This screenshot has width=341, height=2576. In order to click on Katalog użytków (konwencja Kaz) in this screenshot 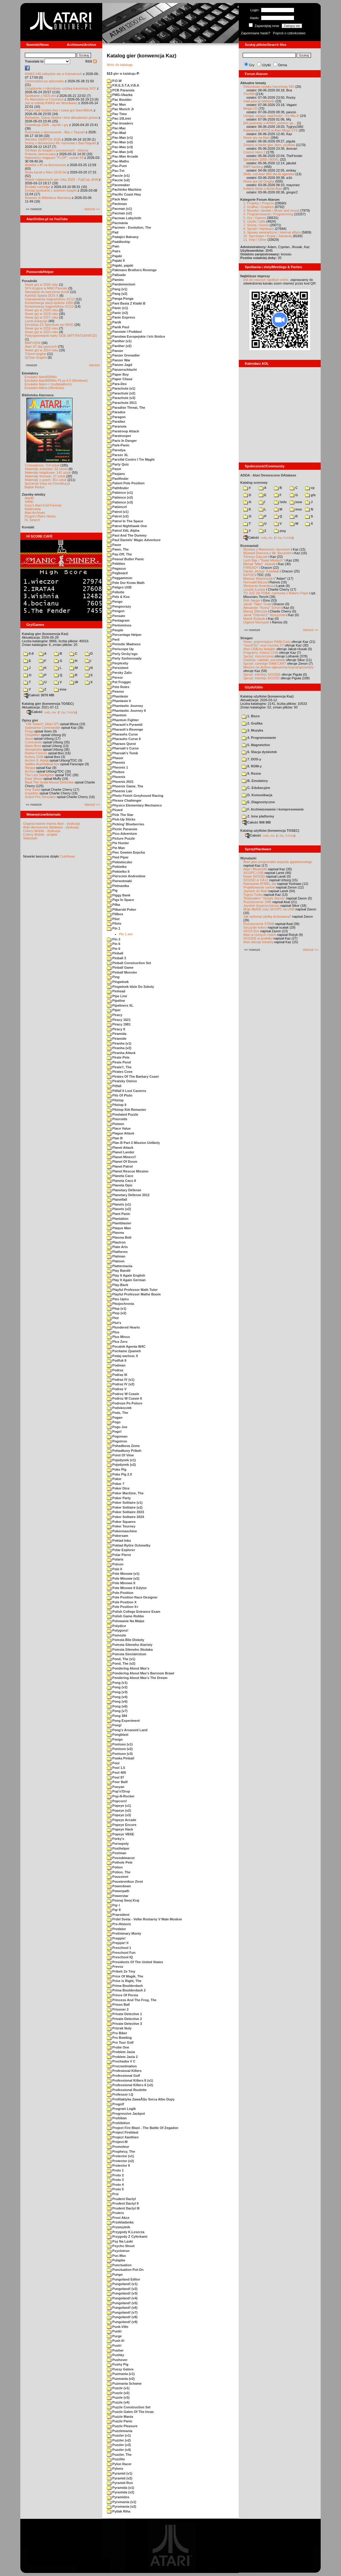, I will do `click(267, 696)`.